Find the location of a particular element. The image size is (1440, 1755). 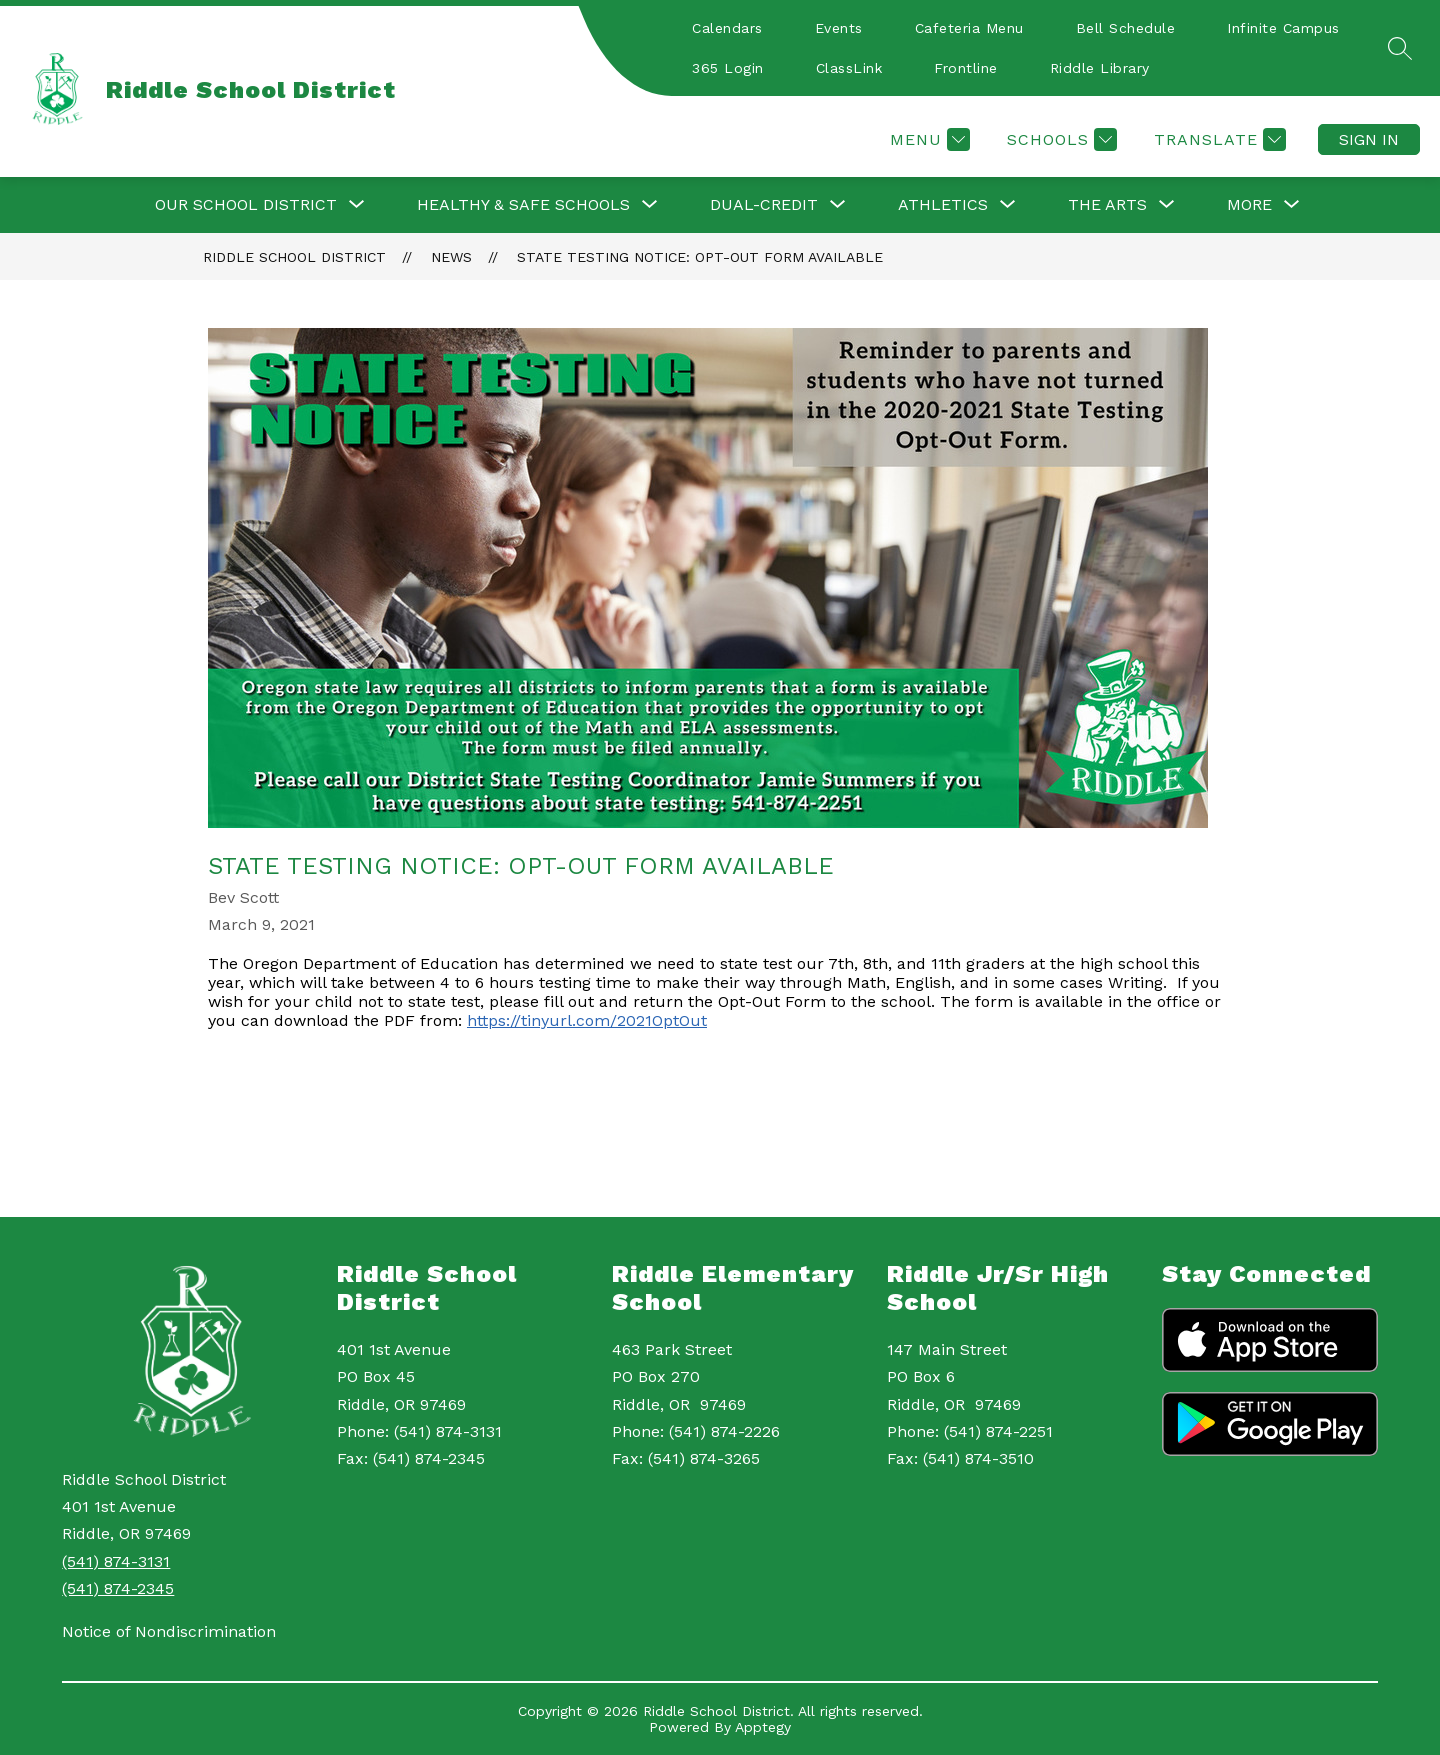

Riddle School District is located at coordinates (294, 257).